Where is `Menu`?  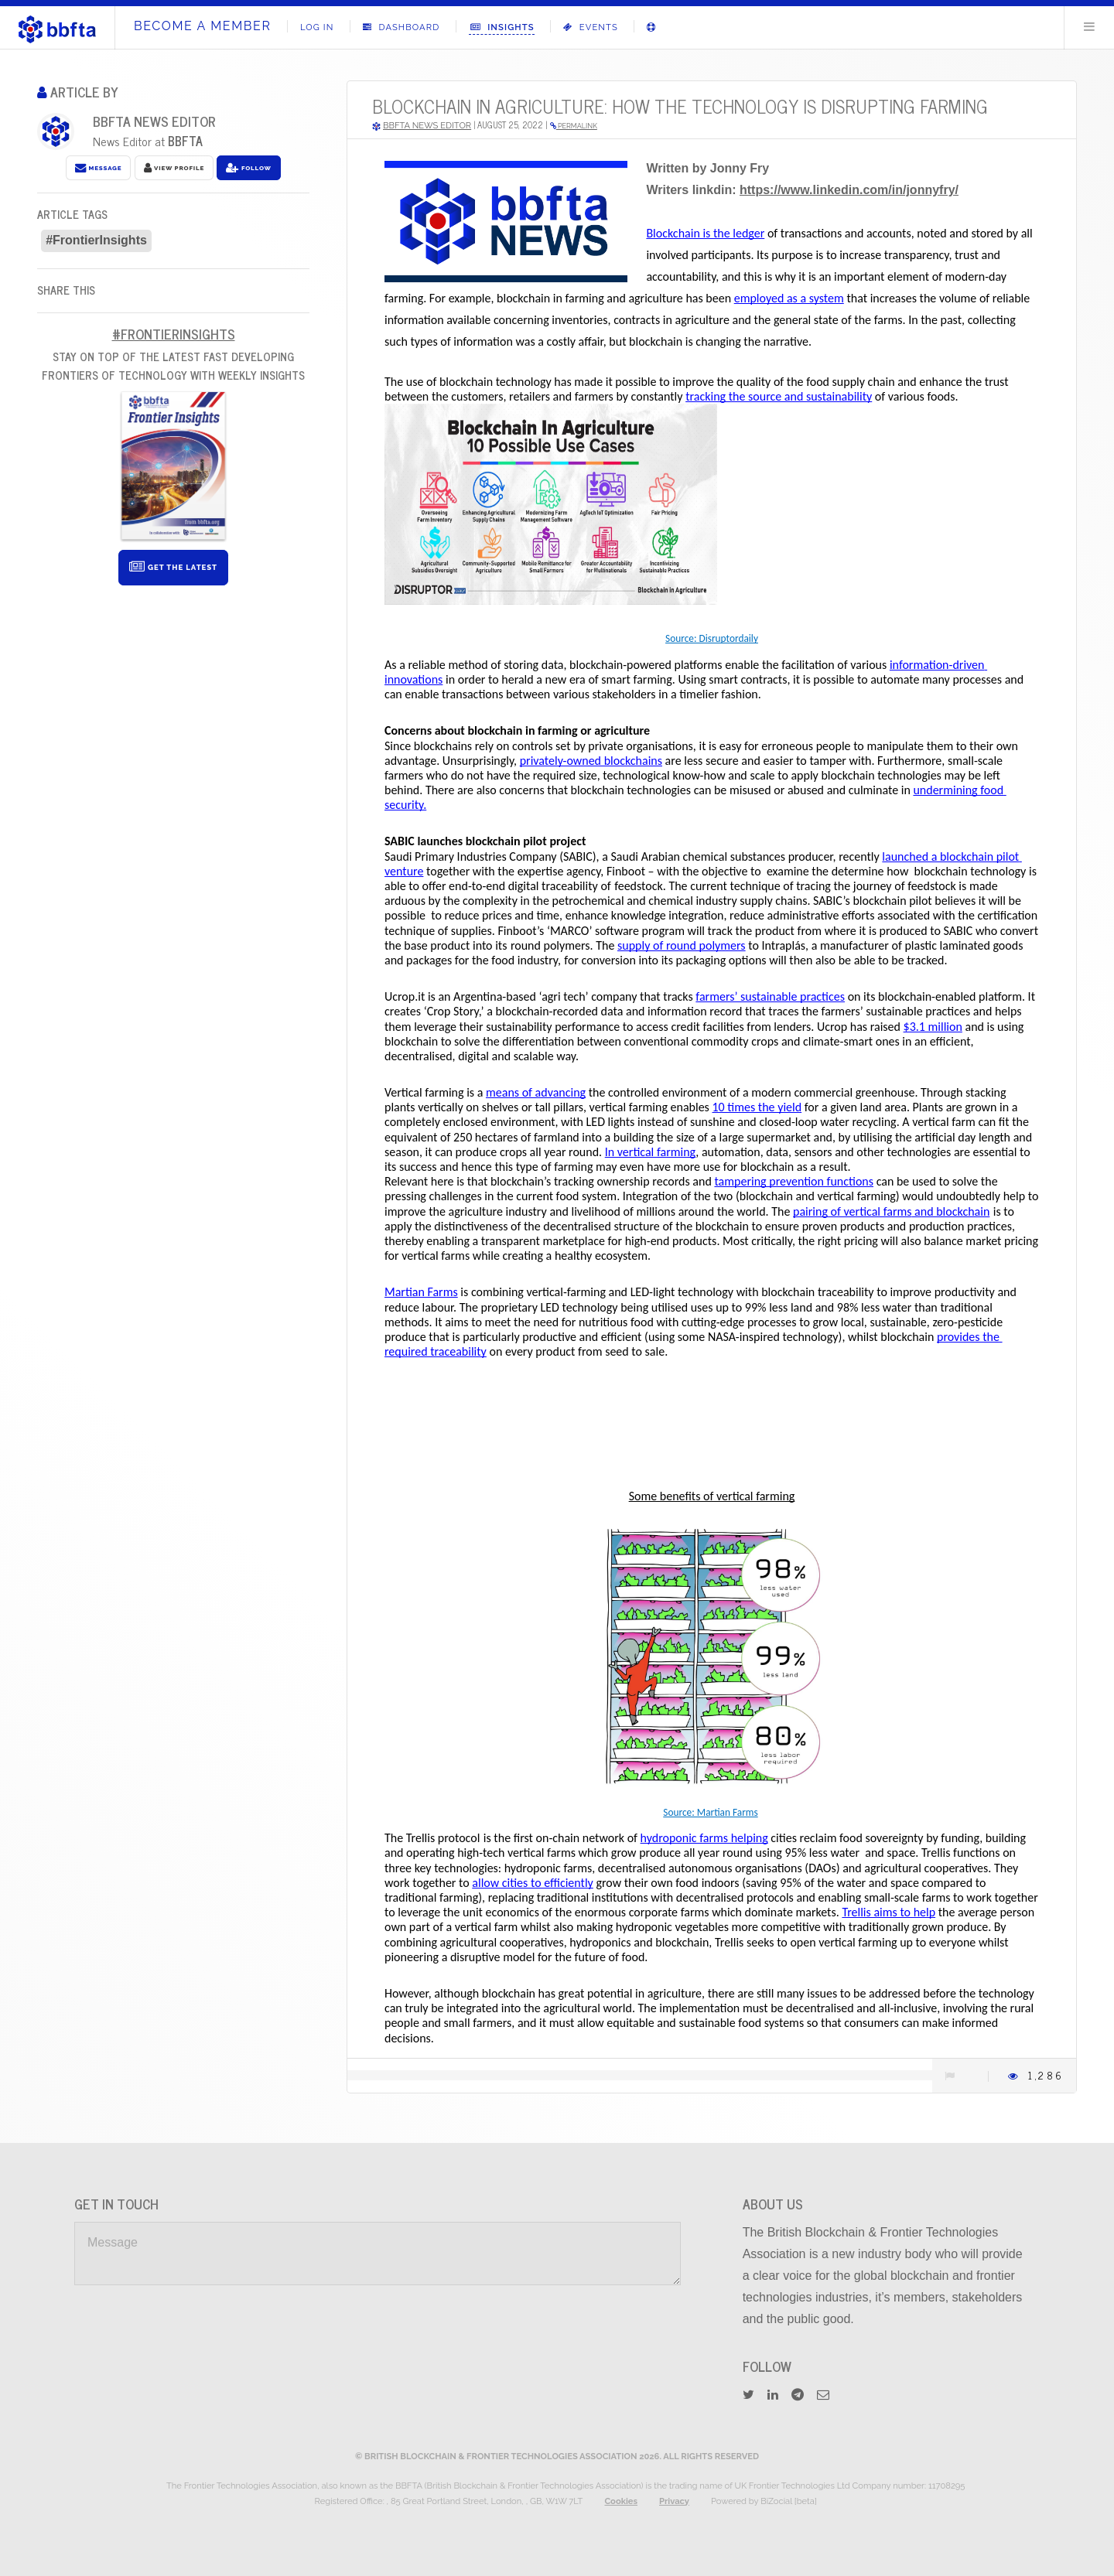
Menu is located at coordinates (1089, 26).